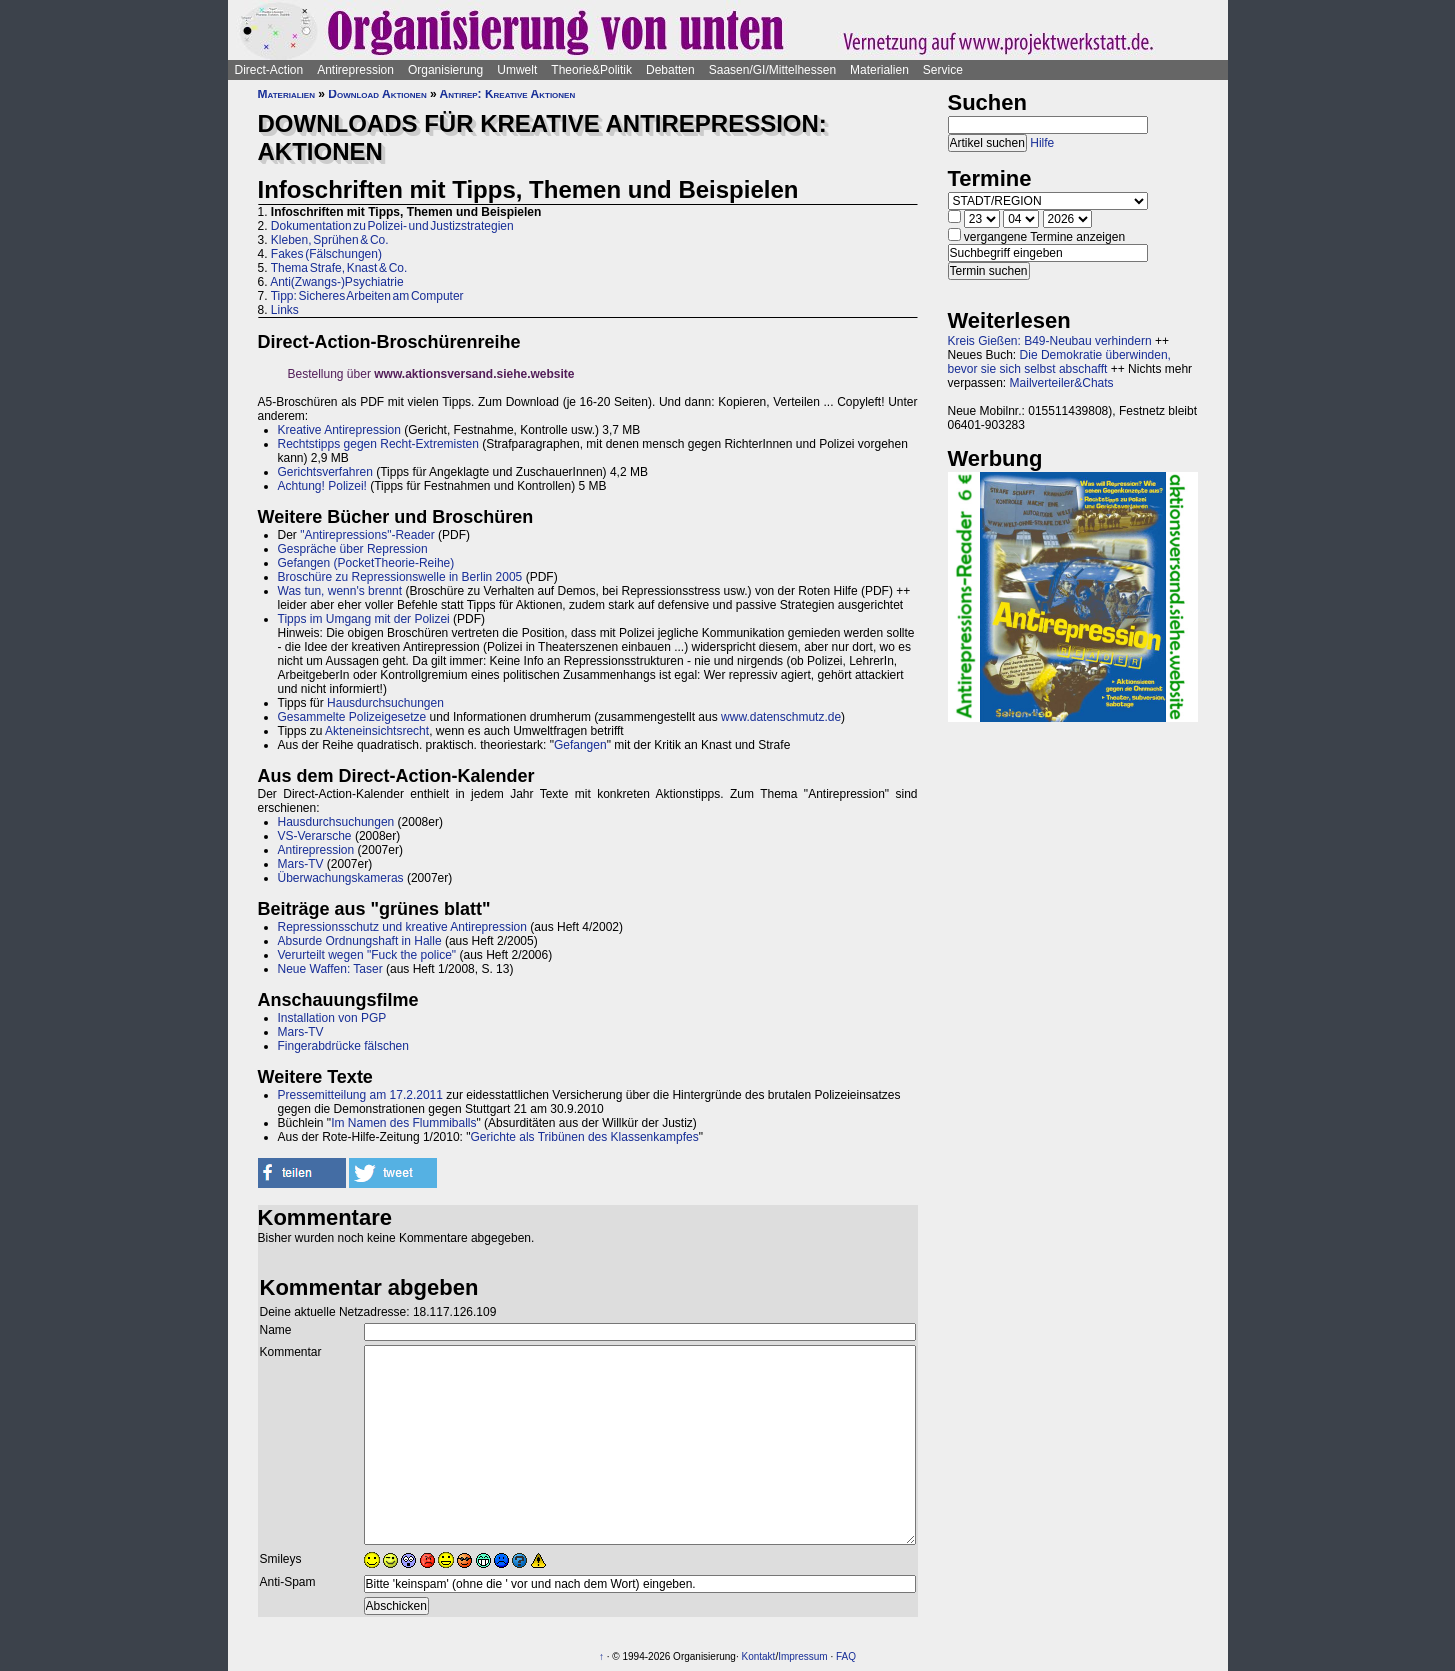 The image size is (1455, 1671). I want to click on FAQ, so click(846, 1656).